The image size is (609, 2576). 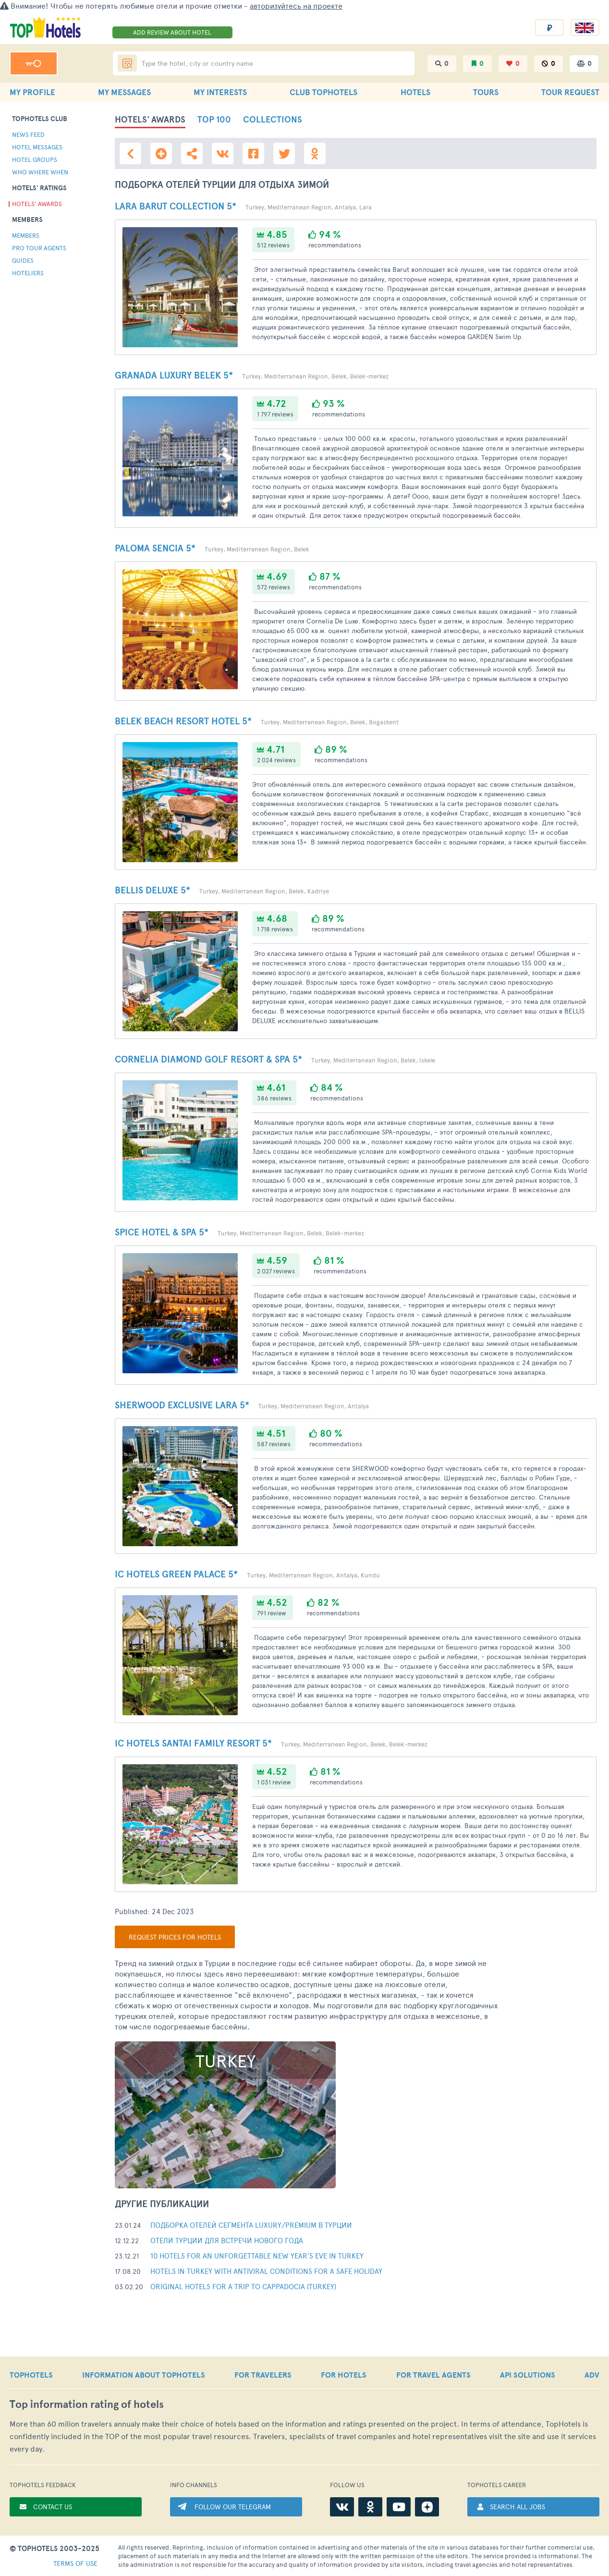 What do you see at coordinates (155, 548) in the screenshot?
I see `Paloma Sencia 5*` at bounding box center [155, 548].